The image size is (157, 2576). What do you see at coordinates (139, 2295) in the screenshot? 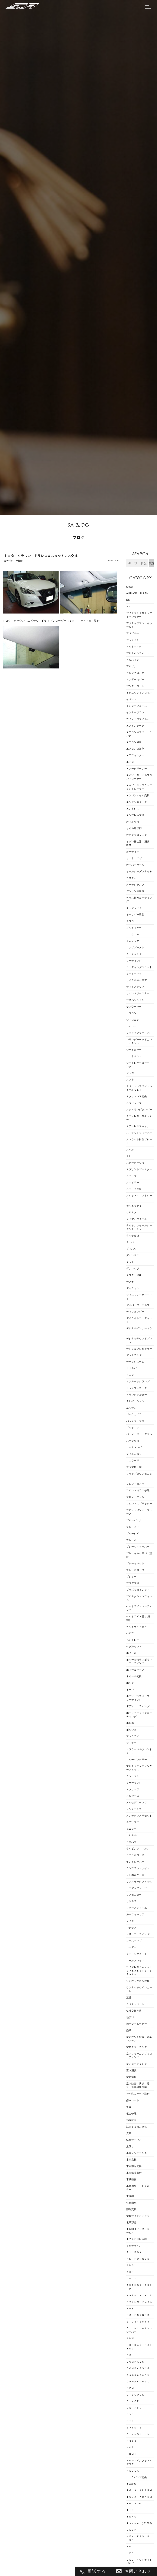
I see `ａｕｔｏ ｓｔａｒｔ` at bounding box center [139, 2295].